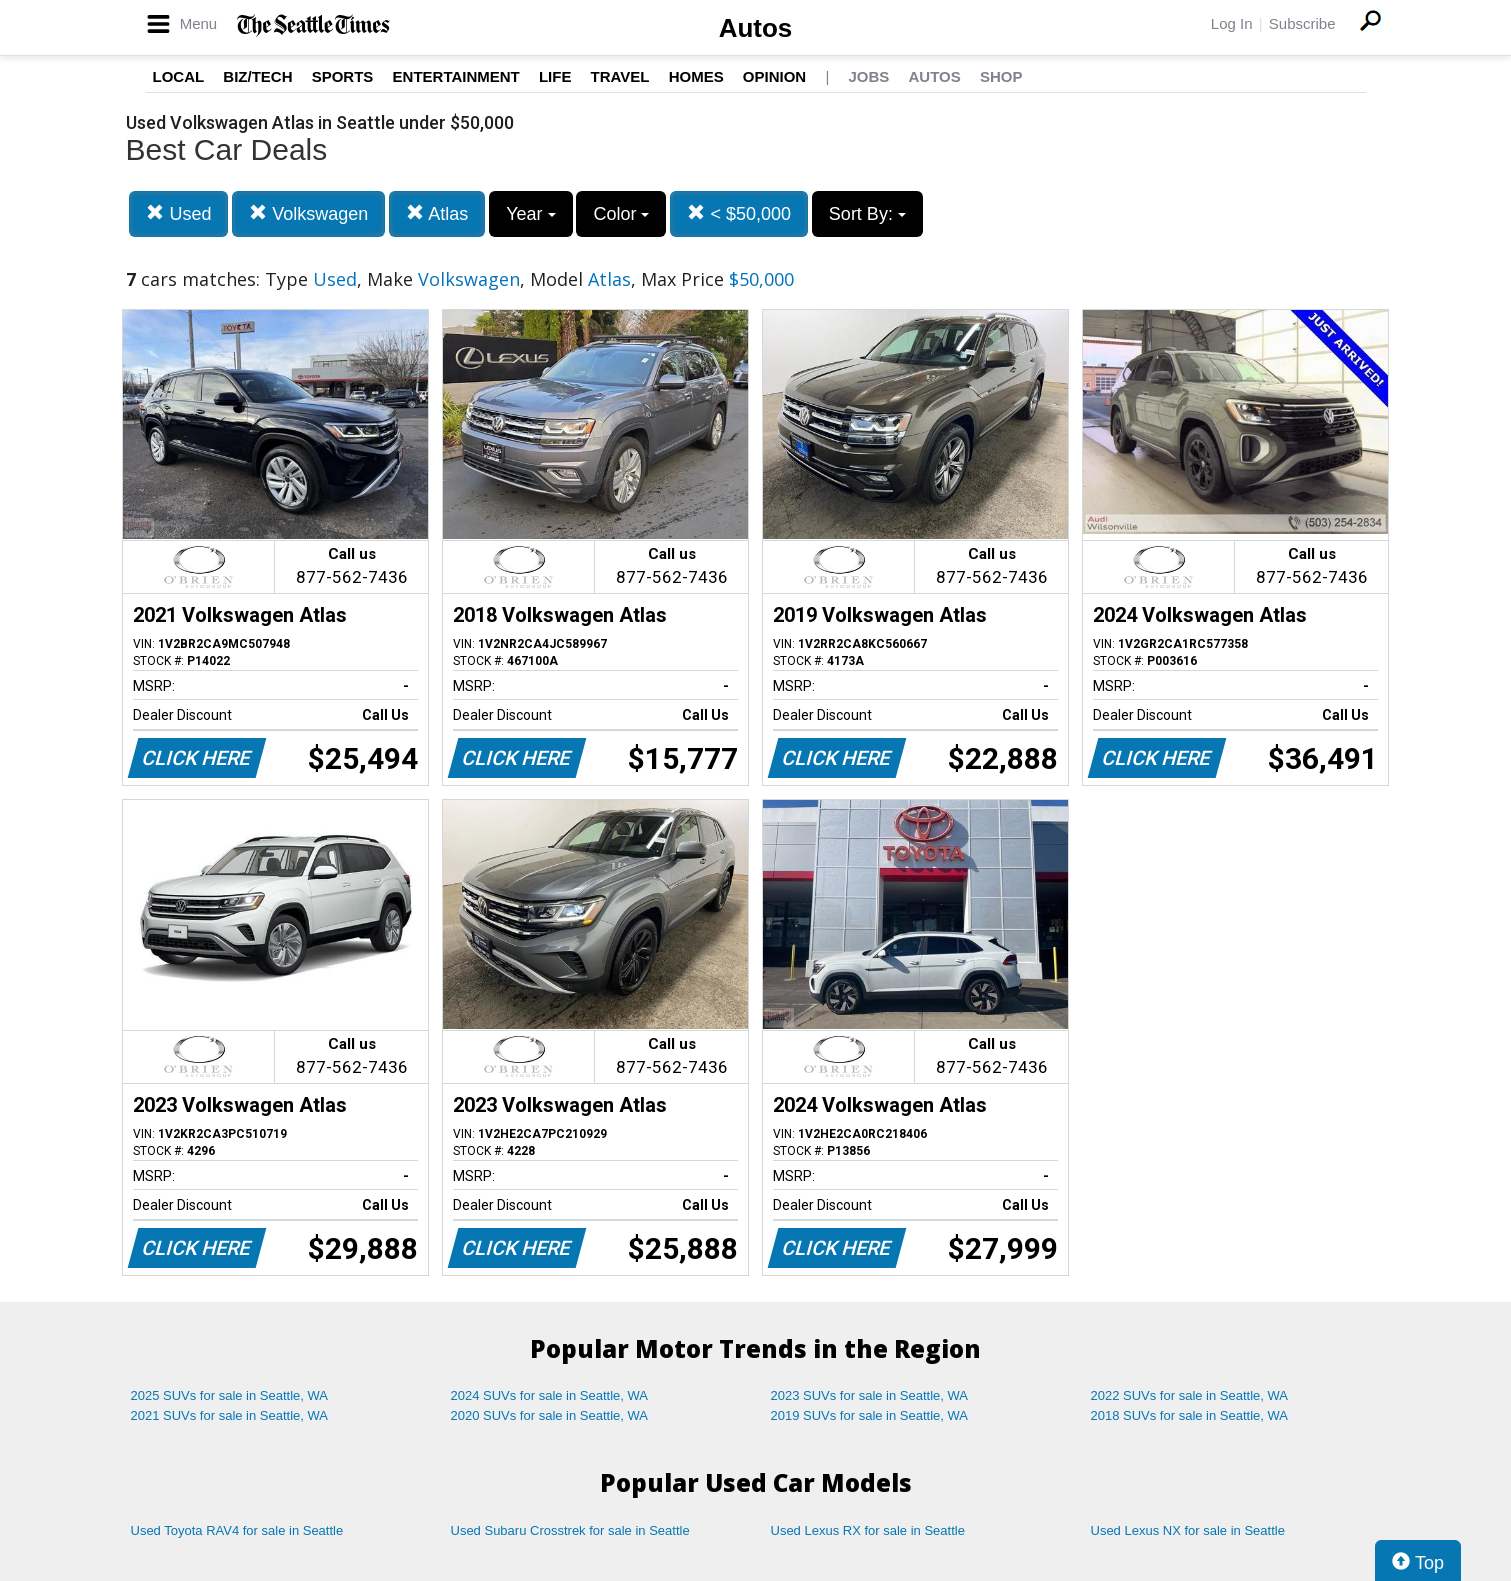 The image size is (1511, 1581). I want to click on Subscribe, so click(1302, 23).